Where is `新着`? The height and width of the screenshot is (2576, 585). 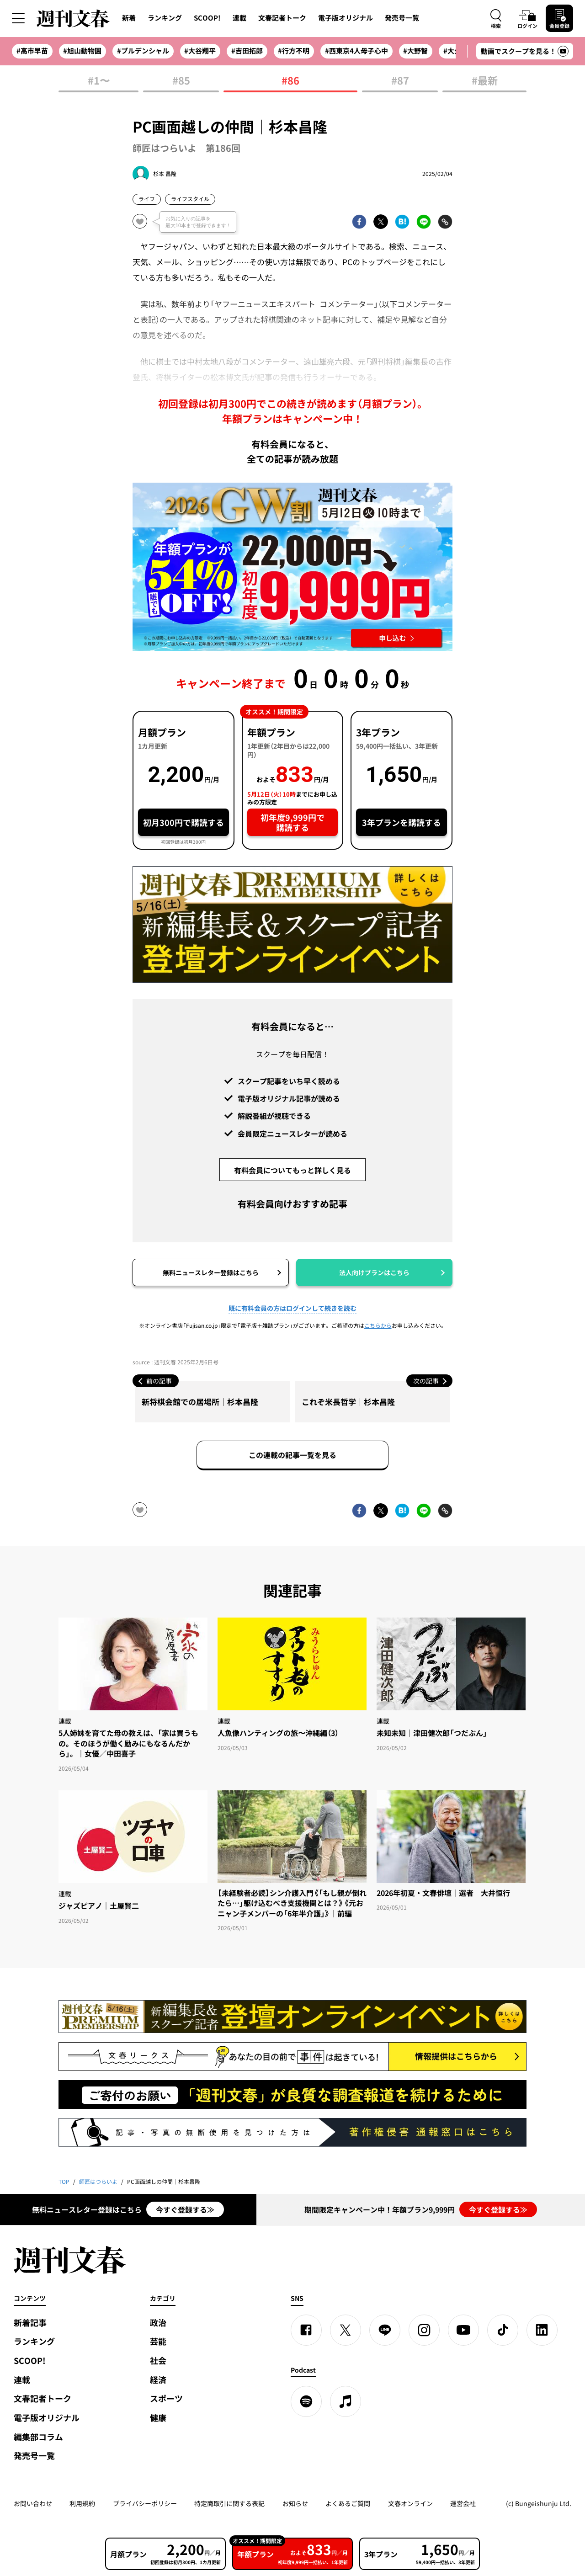 新着 is located at coordinates (129, 18).